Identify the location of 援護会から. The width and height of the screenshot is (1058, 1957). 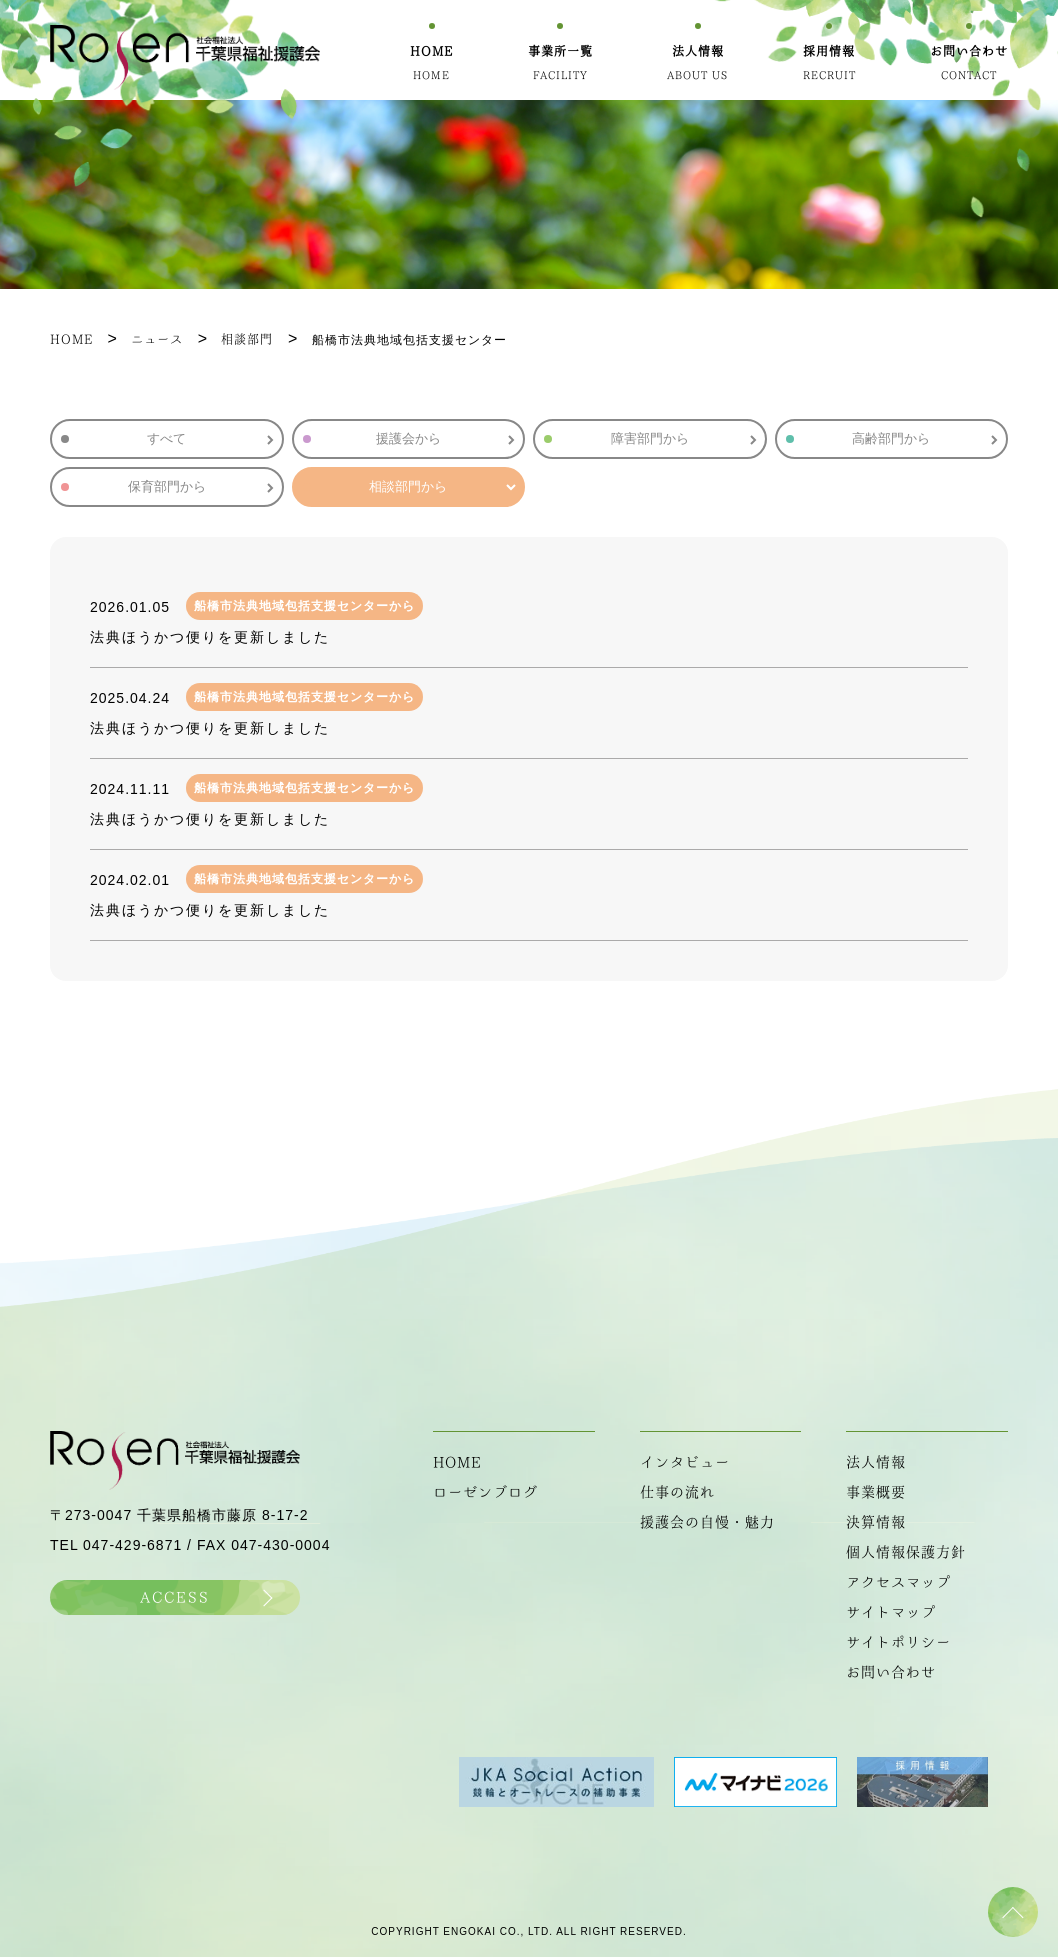
(445, 438).